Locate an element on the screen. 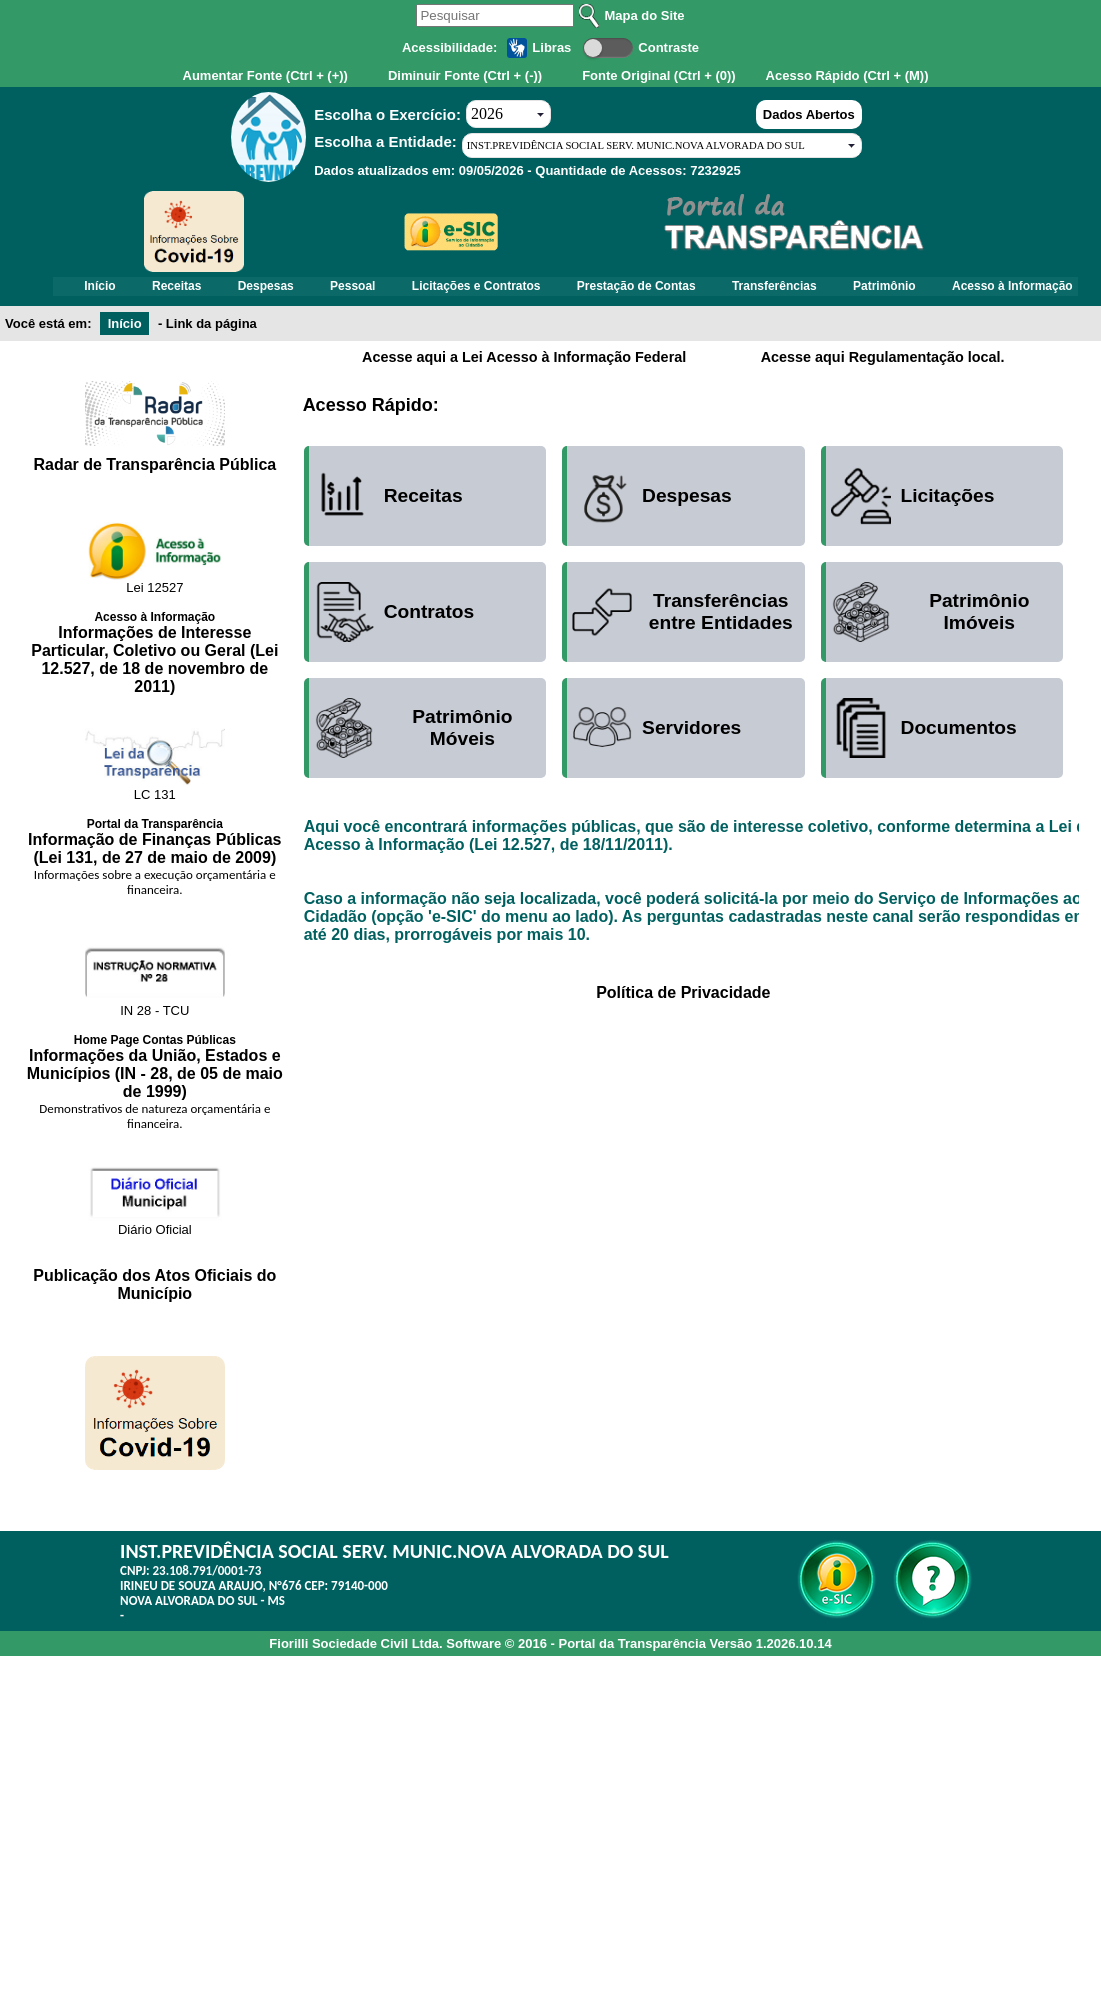 This screenshot has height=2015, width=1101. Prestação de Contas is located at coordinates (730, 289).